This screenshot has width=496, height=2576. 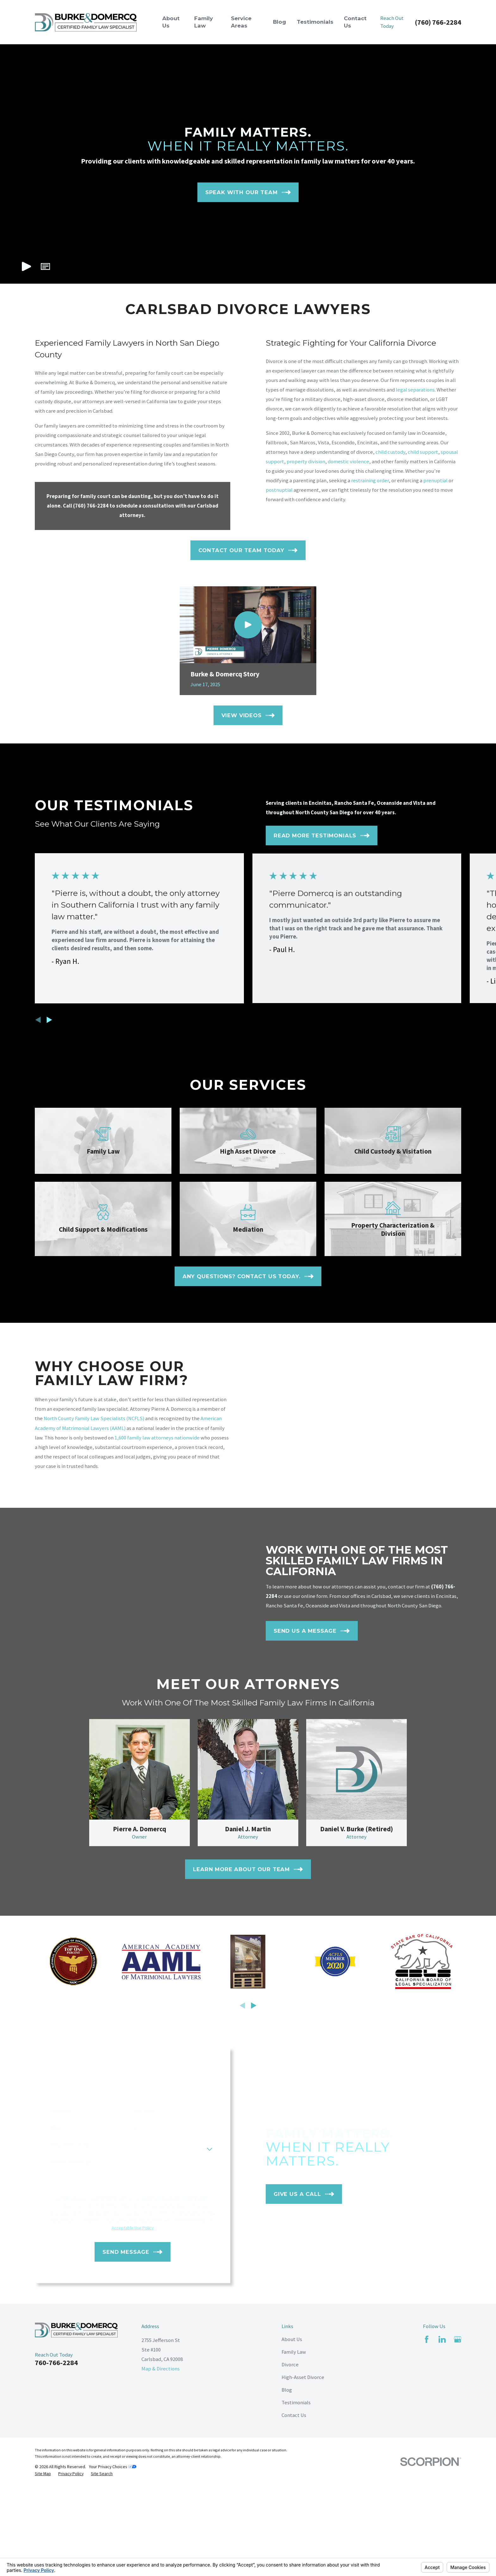 I want to click on Contact Us, so click(x=294, y=2415).